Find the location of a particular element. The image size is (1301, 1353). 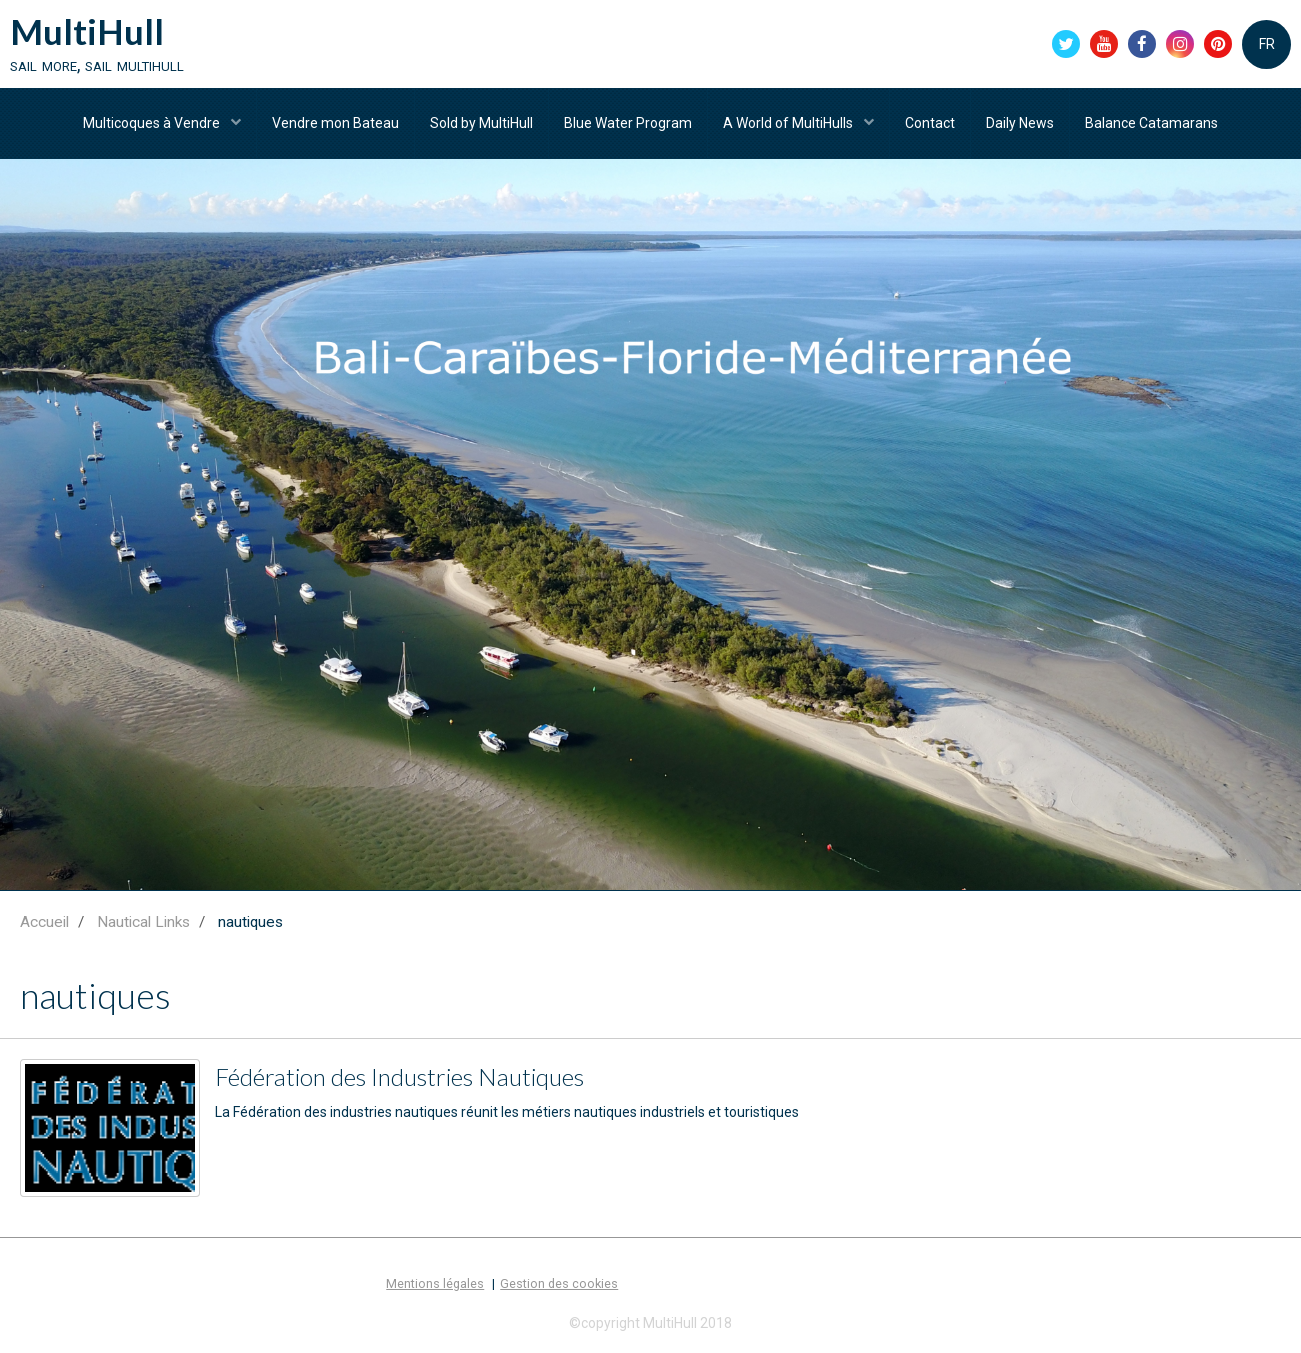

Vendre mon Bateau is located at coordinates (335, 123).